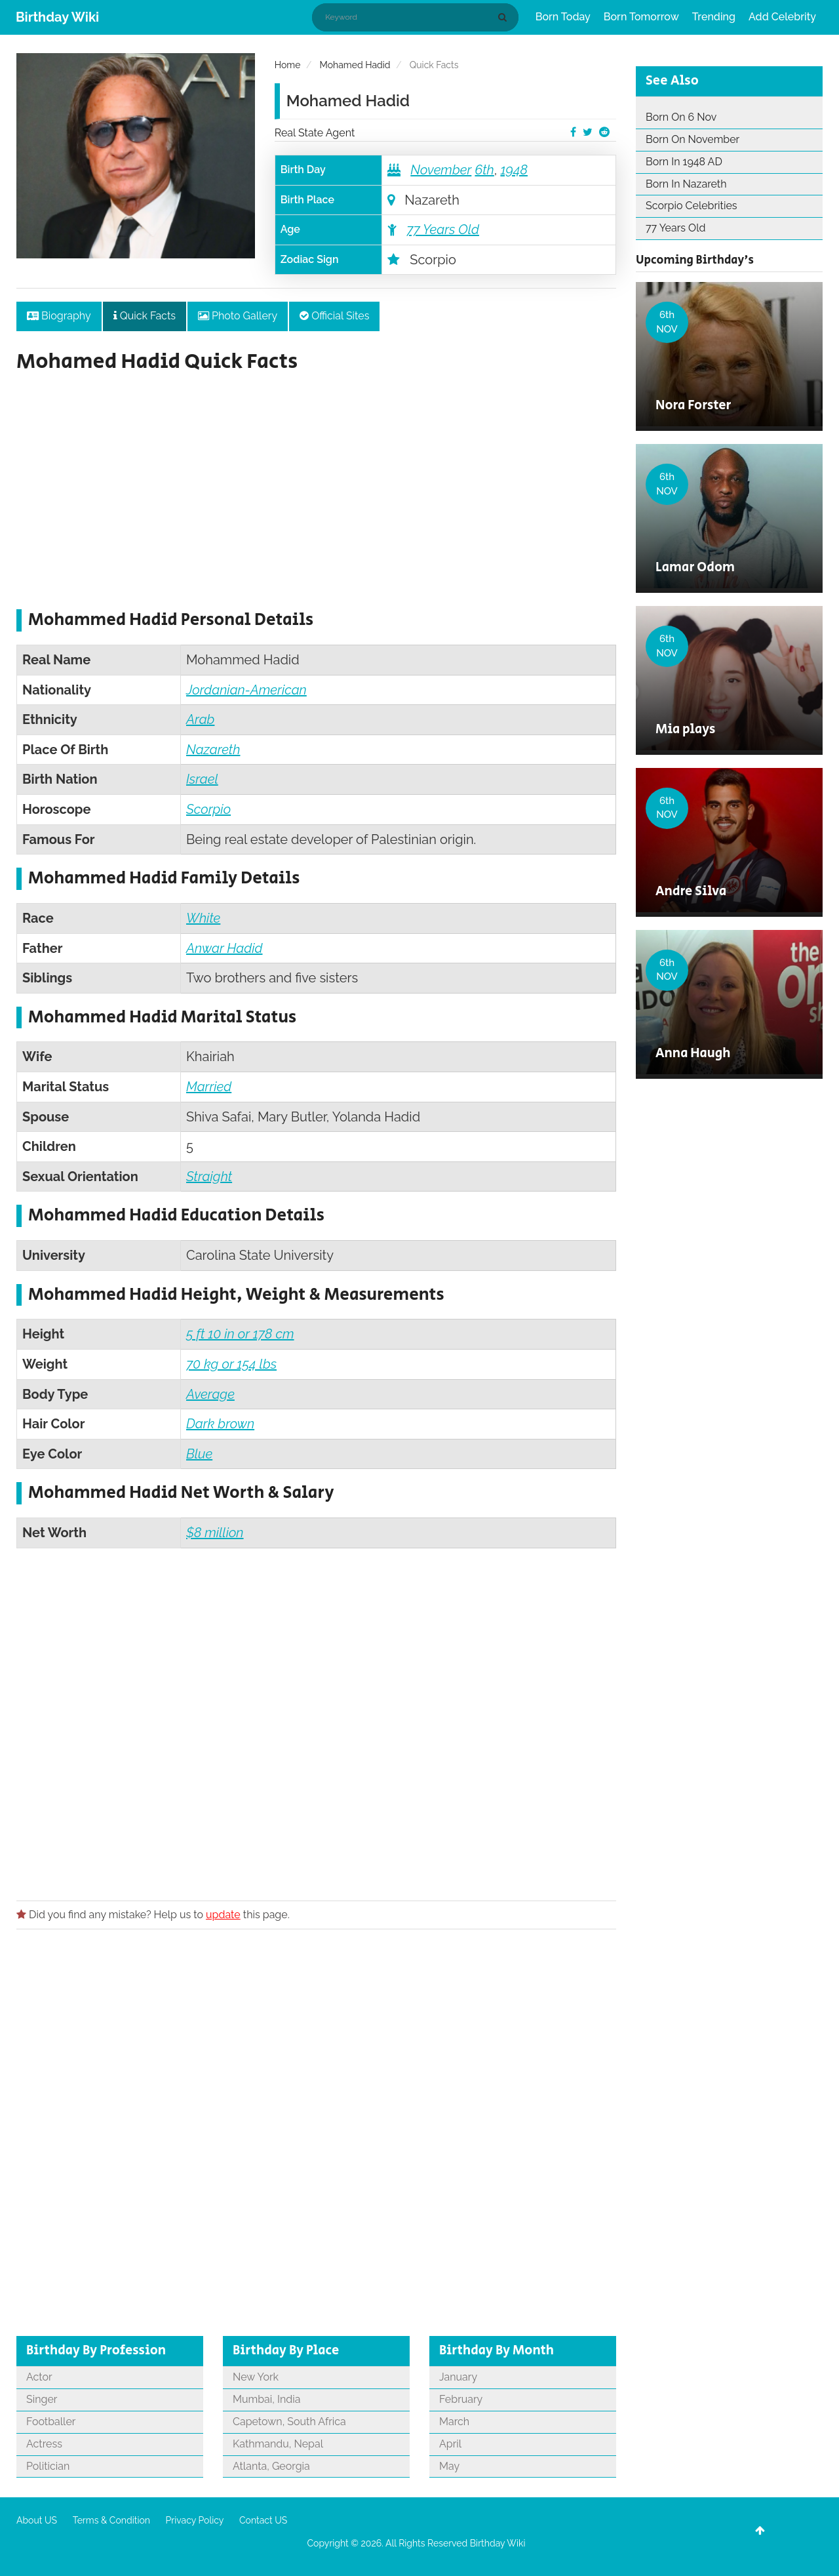  What do you see at coordinates (460, 2399) in the screenshot?
I see `February` at bounding box center [460, 2399].